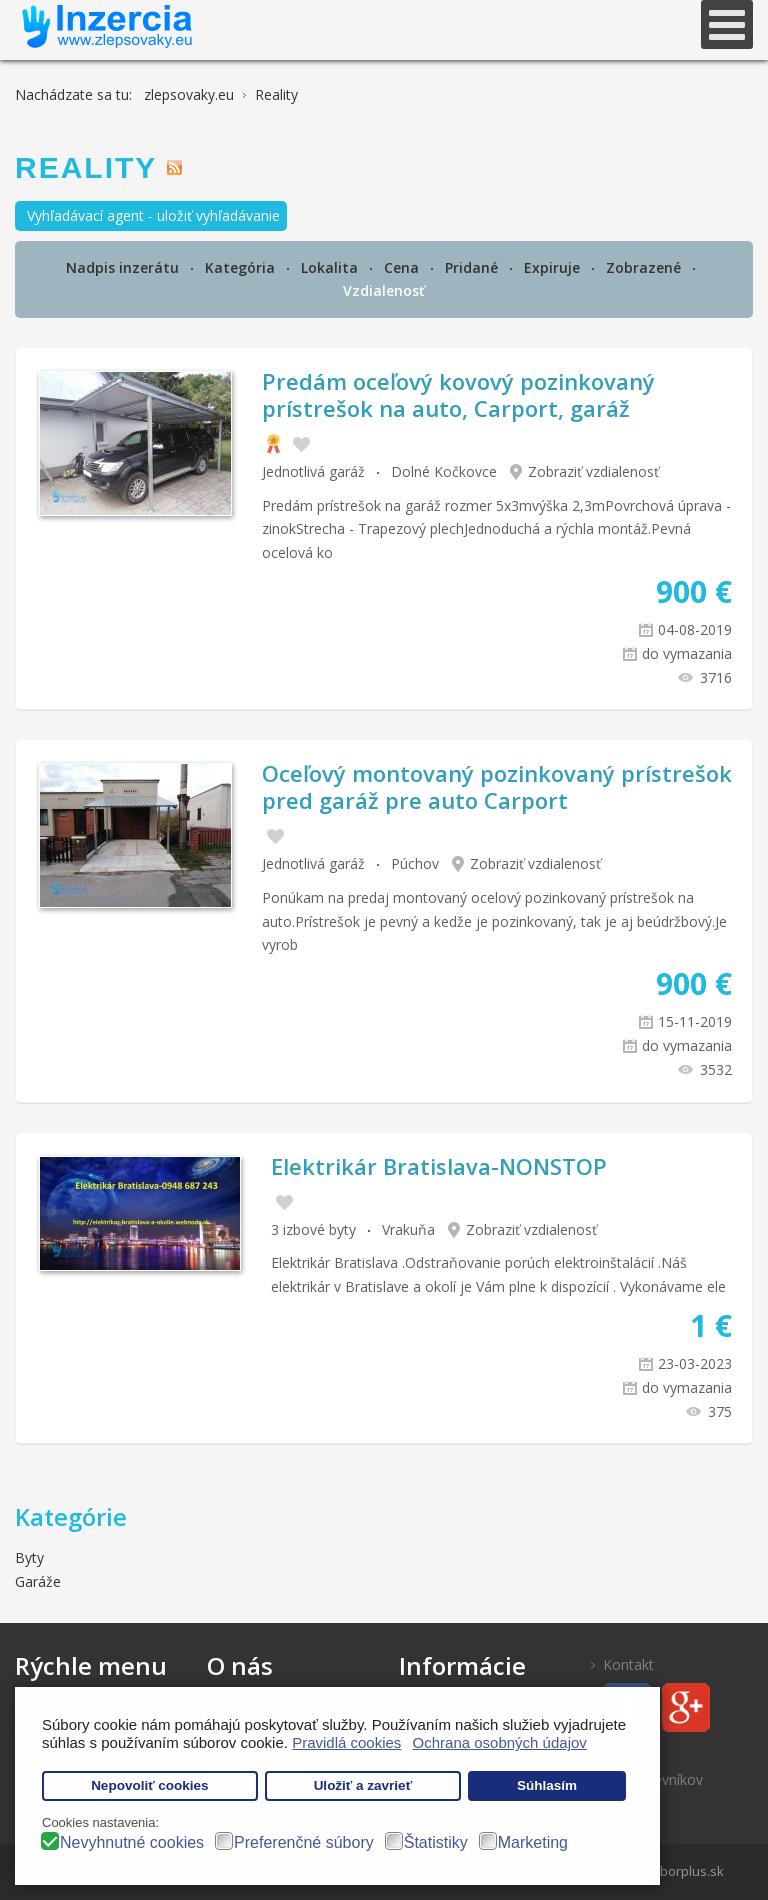 This screenshot has height=1900, width=768. Describe the element at coordinates (304, 1842) in the screenshot. I see `Preferenčné súbory` at that location.